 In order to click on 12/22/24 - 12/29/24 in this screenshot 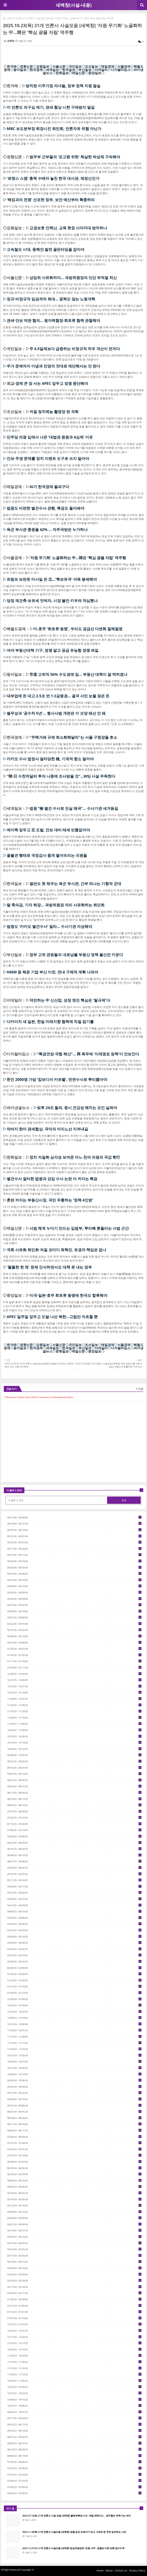, I will do `click(74, 2005)`.